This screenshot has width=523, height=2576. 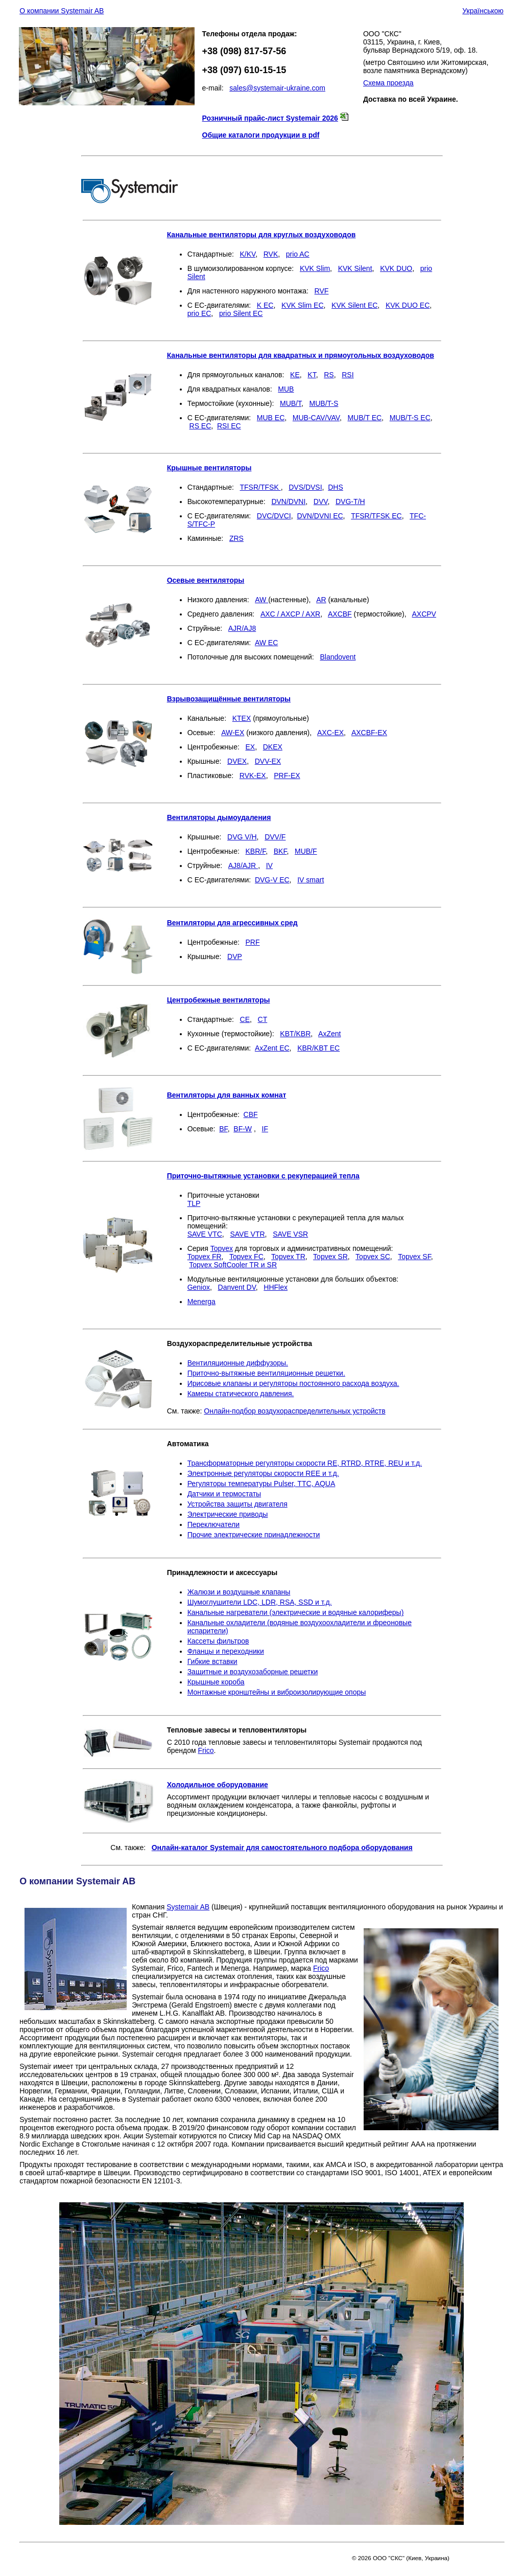 What do you see at coordinates (335, 487) in the screenshot?
I see `DHS` at bounding box center [335, 487].